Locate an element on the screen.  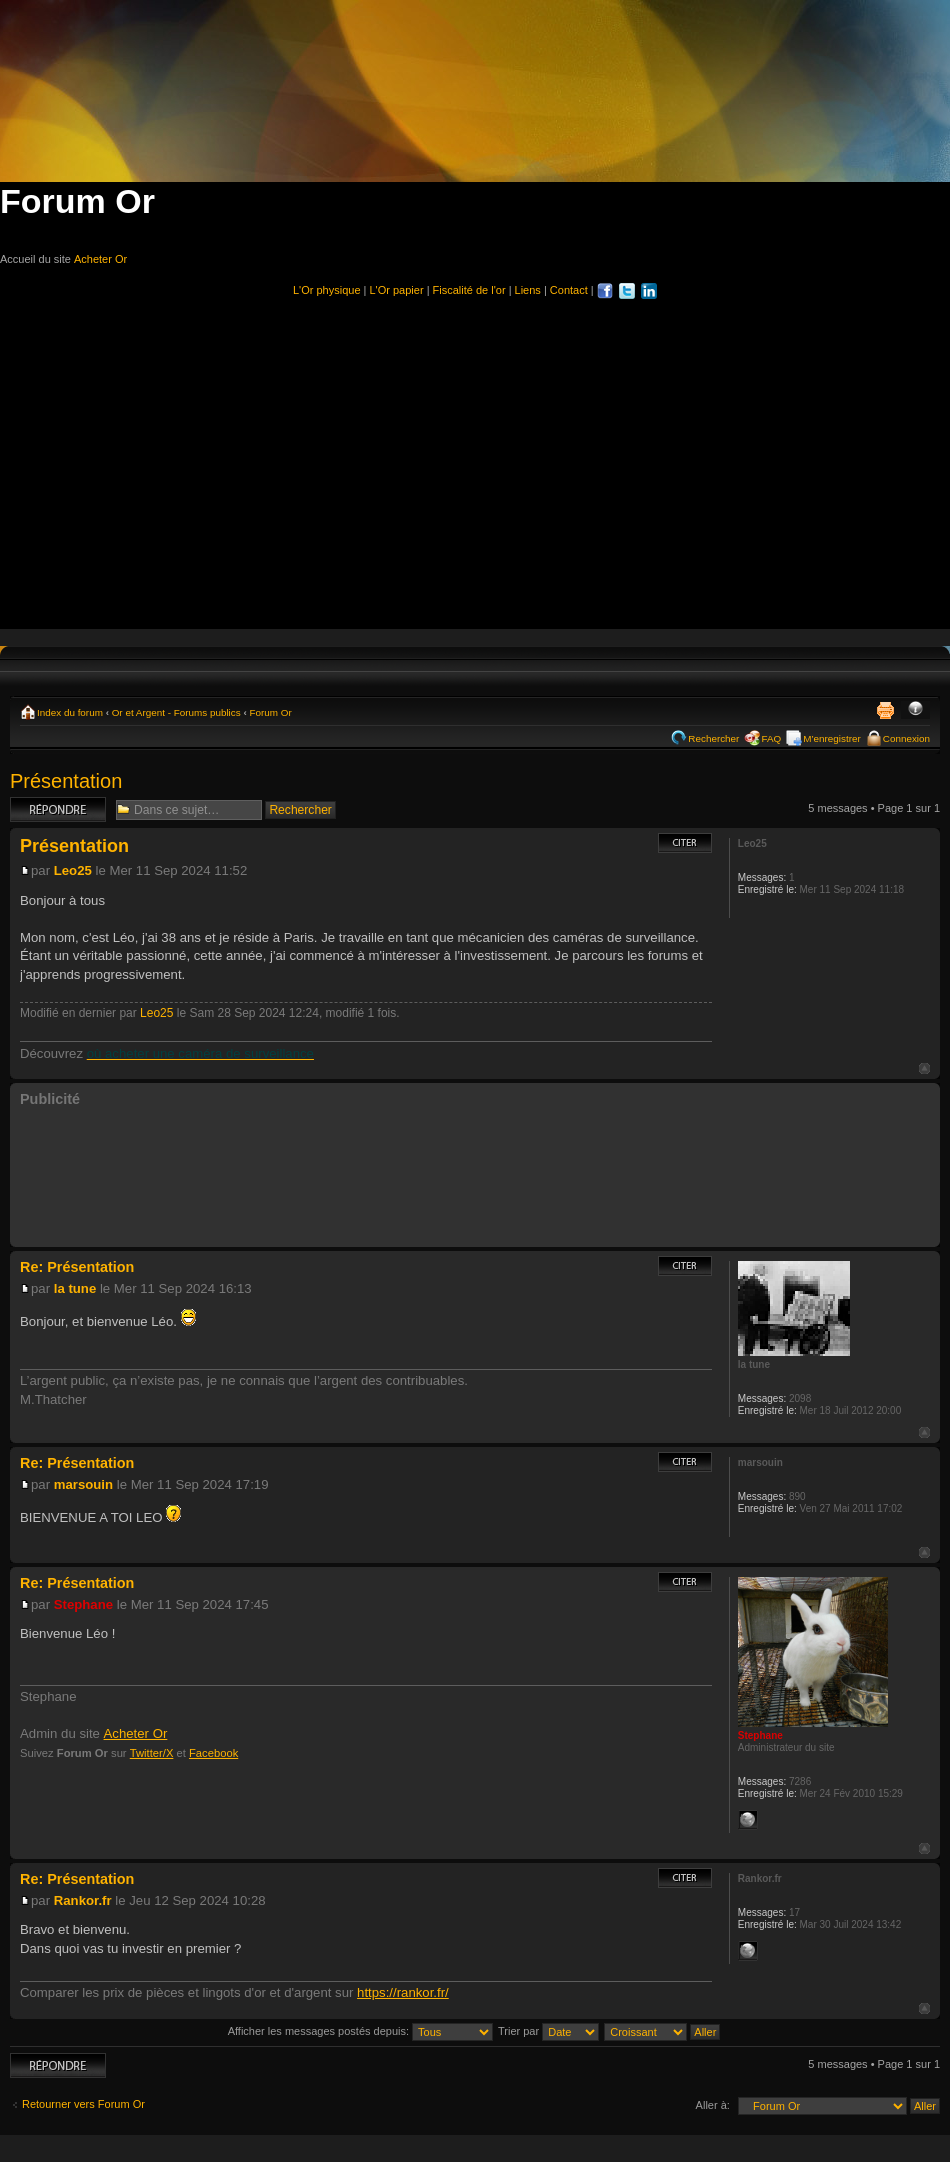
L'Or physique is located at coordinates (327, 290).